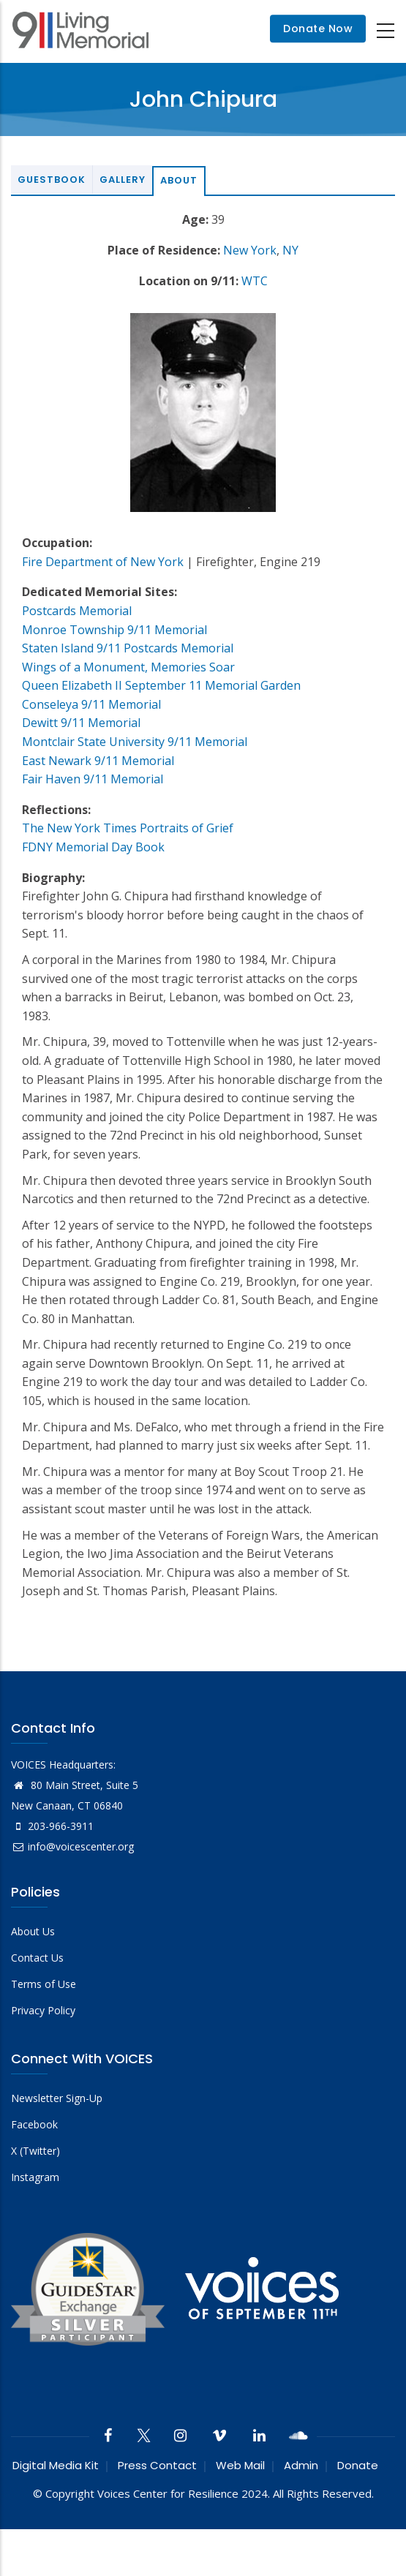 The height and width of the screenshot is (2576, 406). I want to click on Digital Media Kit, so click(55, 2465).